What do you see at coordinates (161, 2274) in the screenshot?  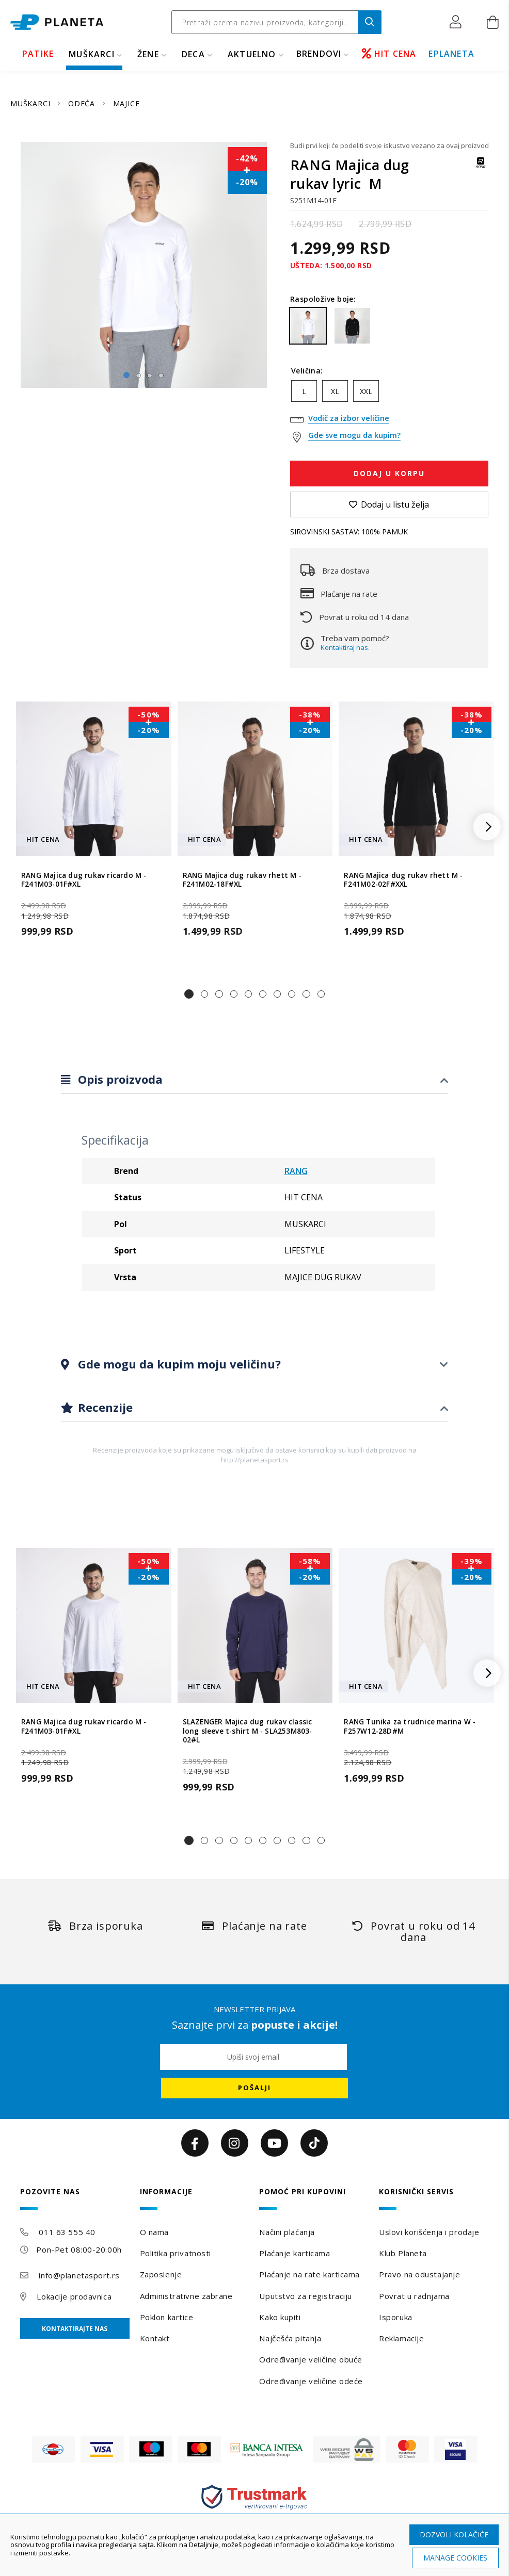 I see `Zaposlenje` at bounding box center [161, 2274].